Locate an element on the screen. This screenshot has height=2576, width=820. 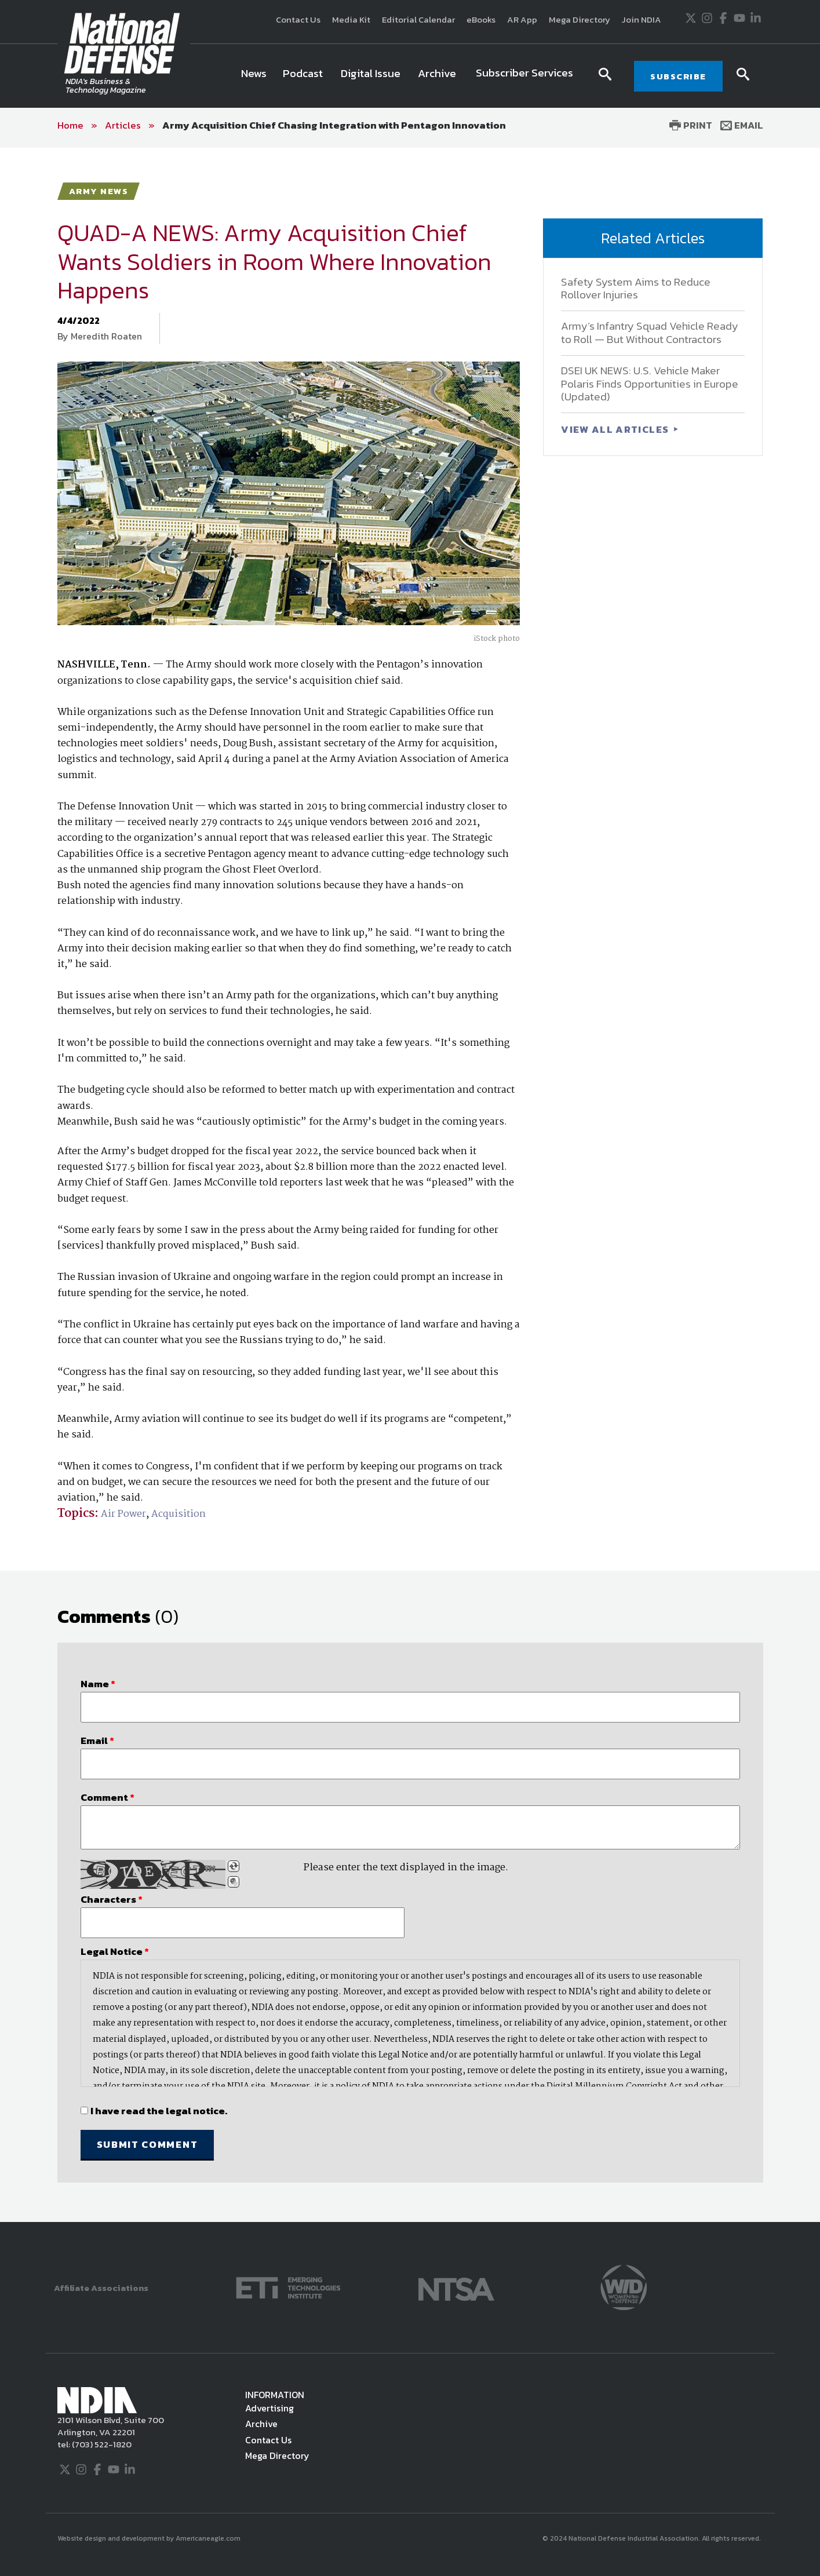
AR App is located at coordinates (522, 19).